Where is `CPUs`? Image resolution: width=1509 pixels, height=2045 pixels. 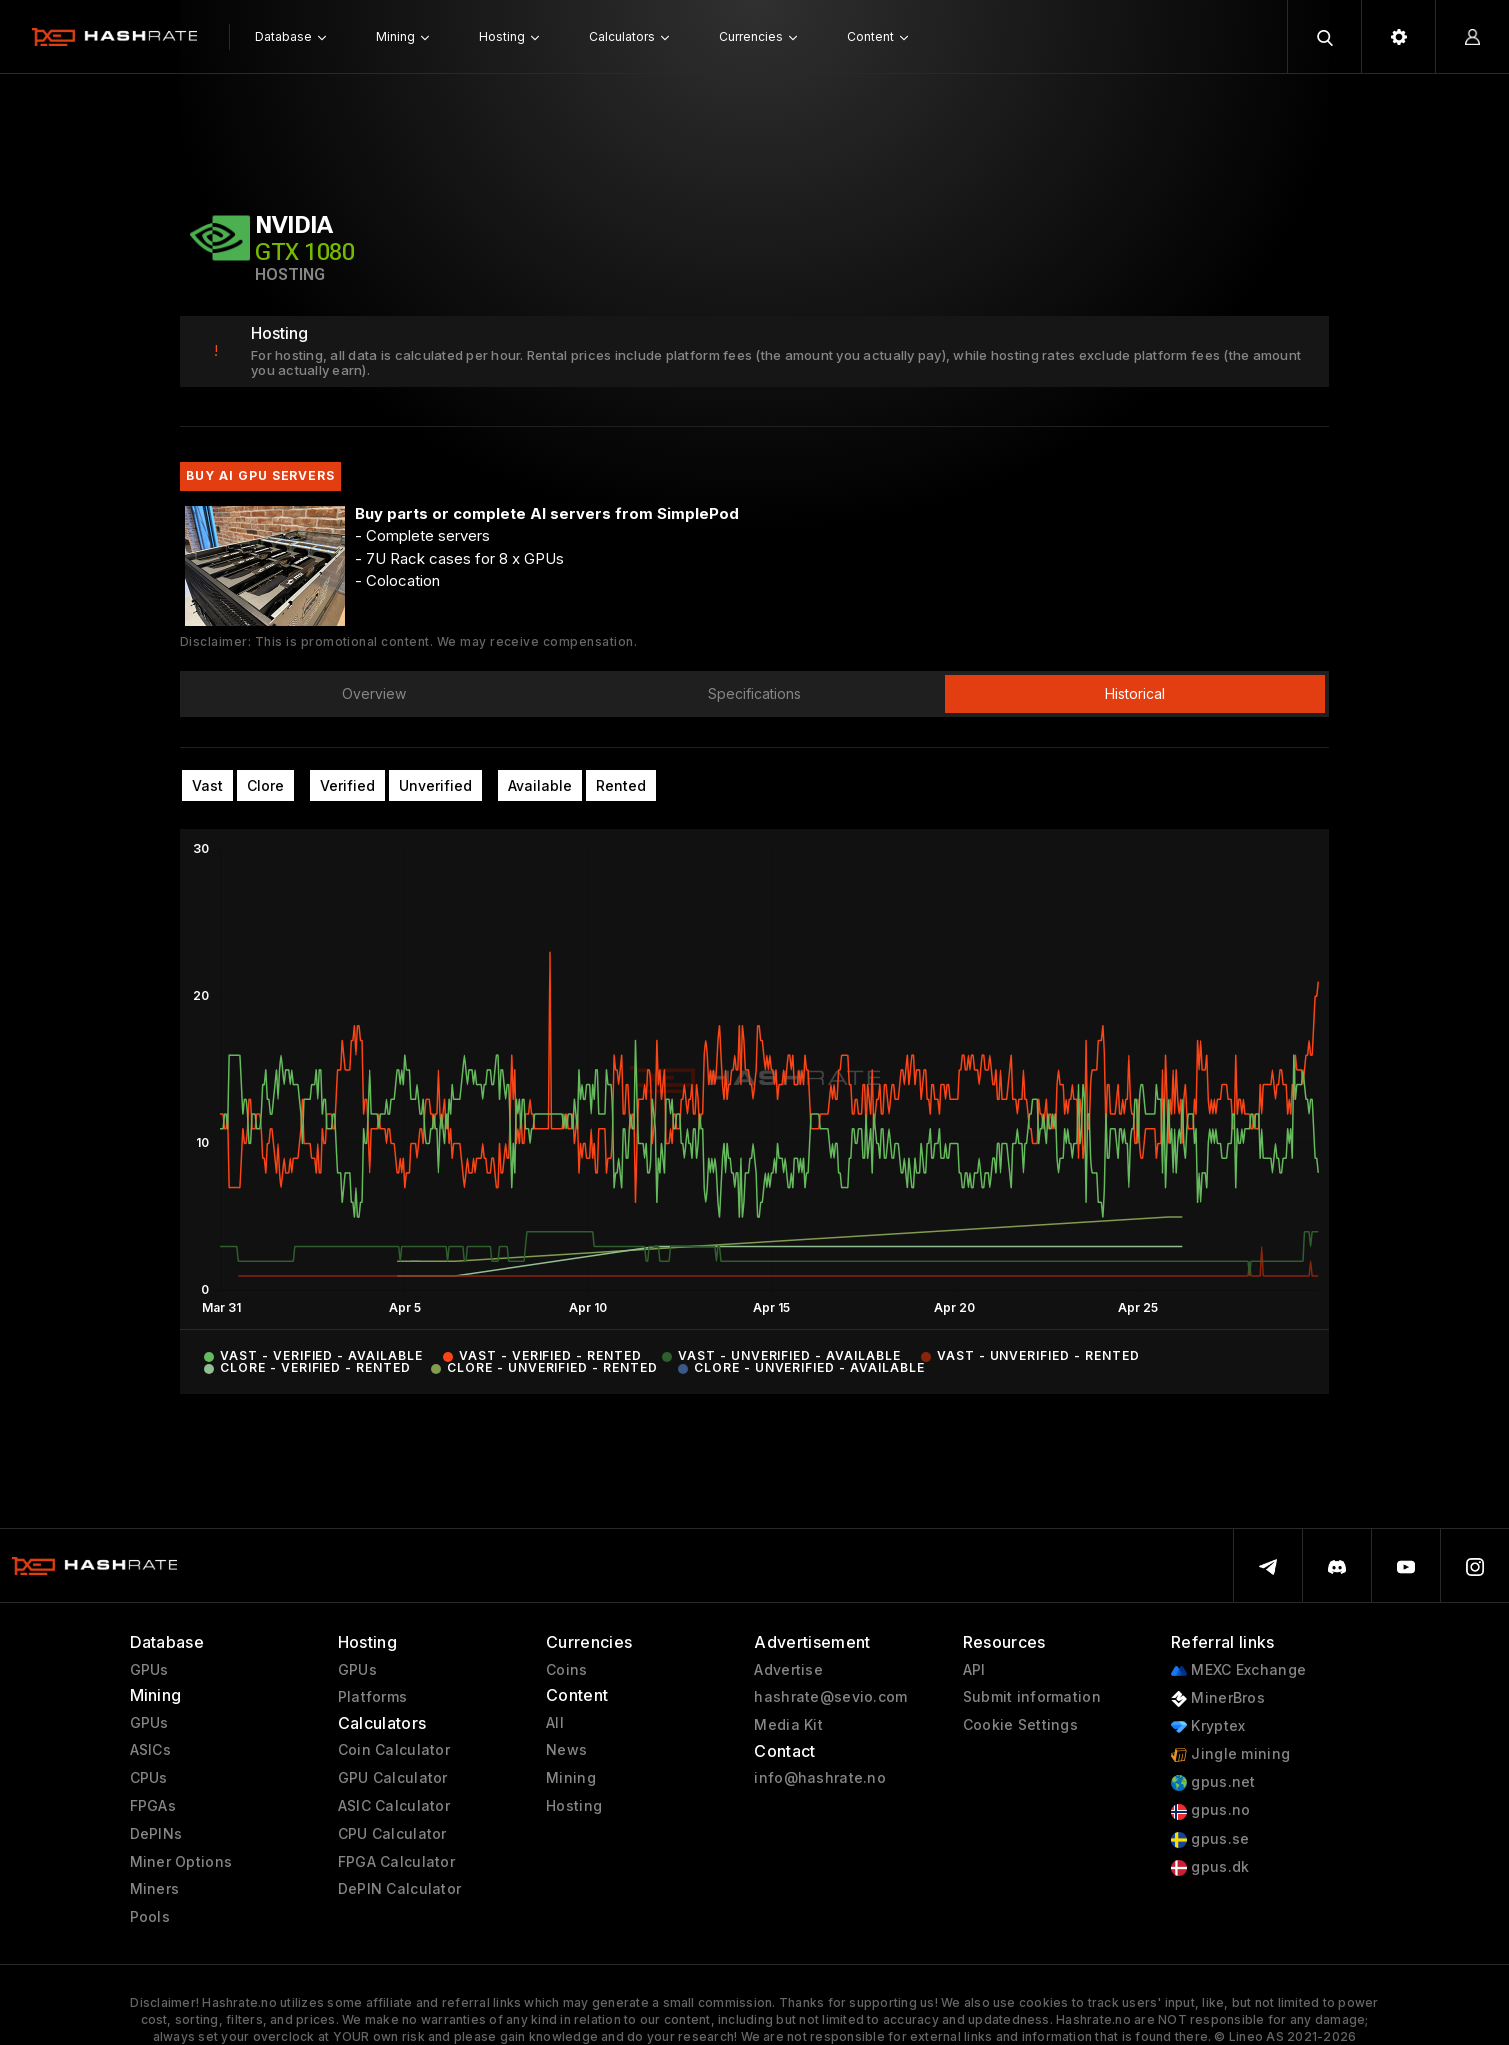
CPUs is located at coordinates (149, 1778).